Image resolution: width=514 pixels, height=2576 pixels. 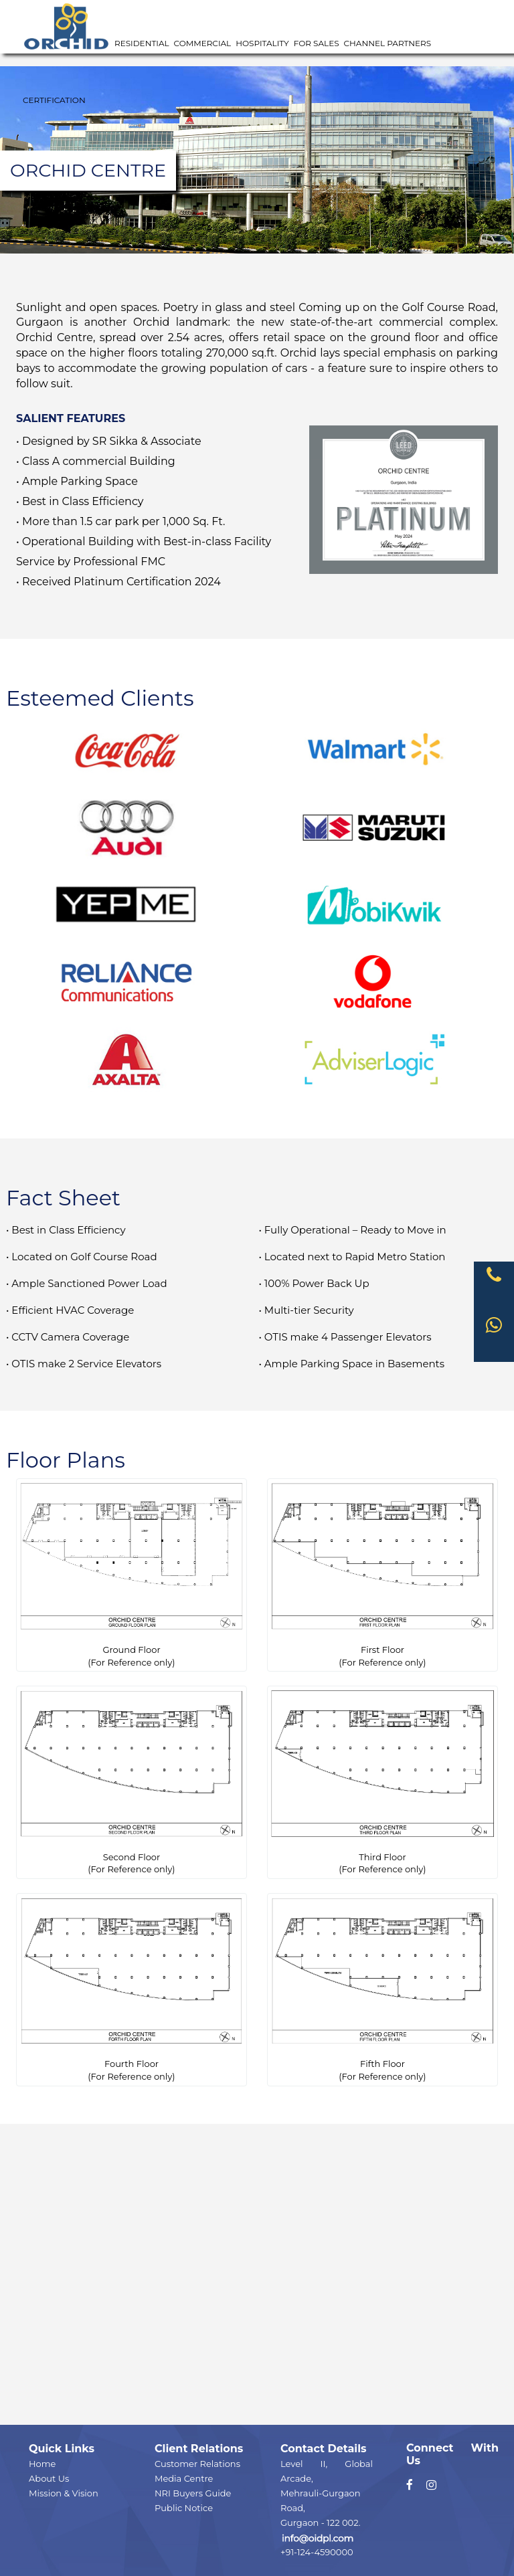 I want to click on Ground Floor(For Reference only), so click(x=131, y=1574).